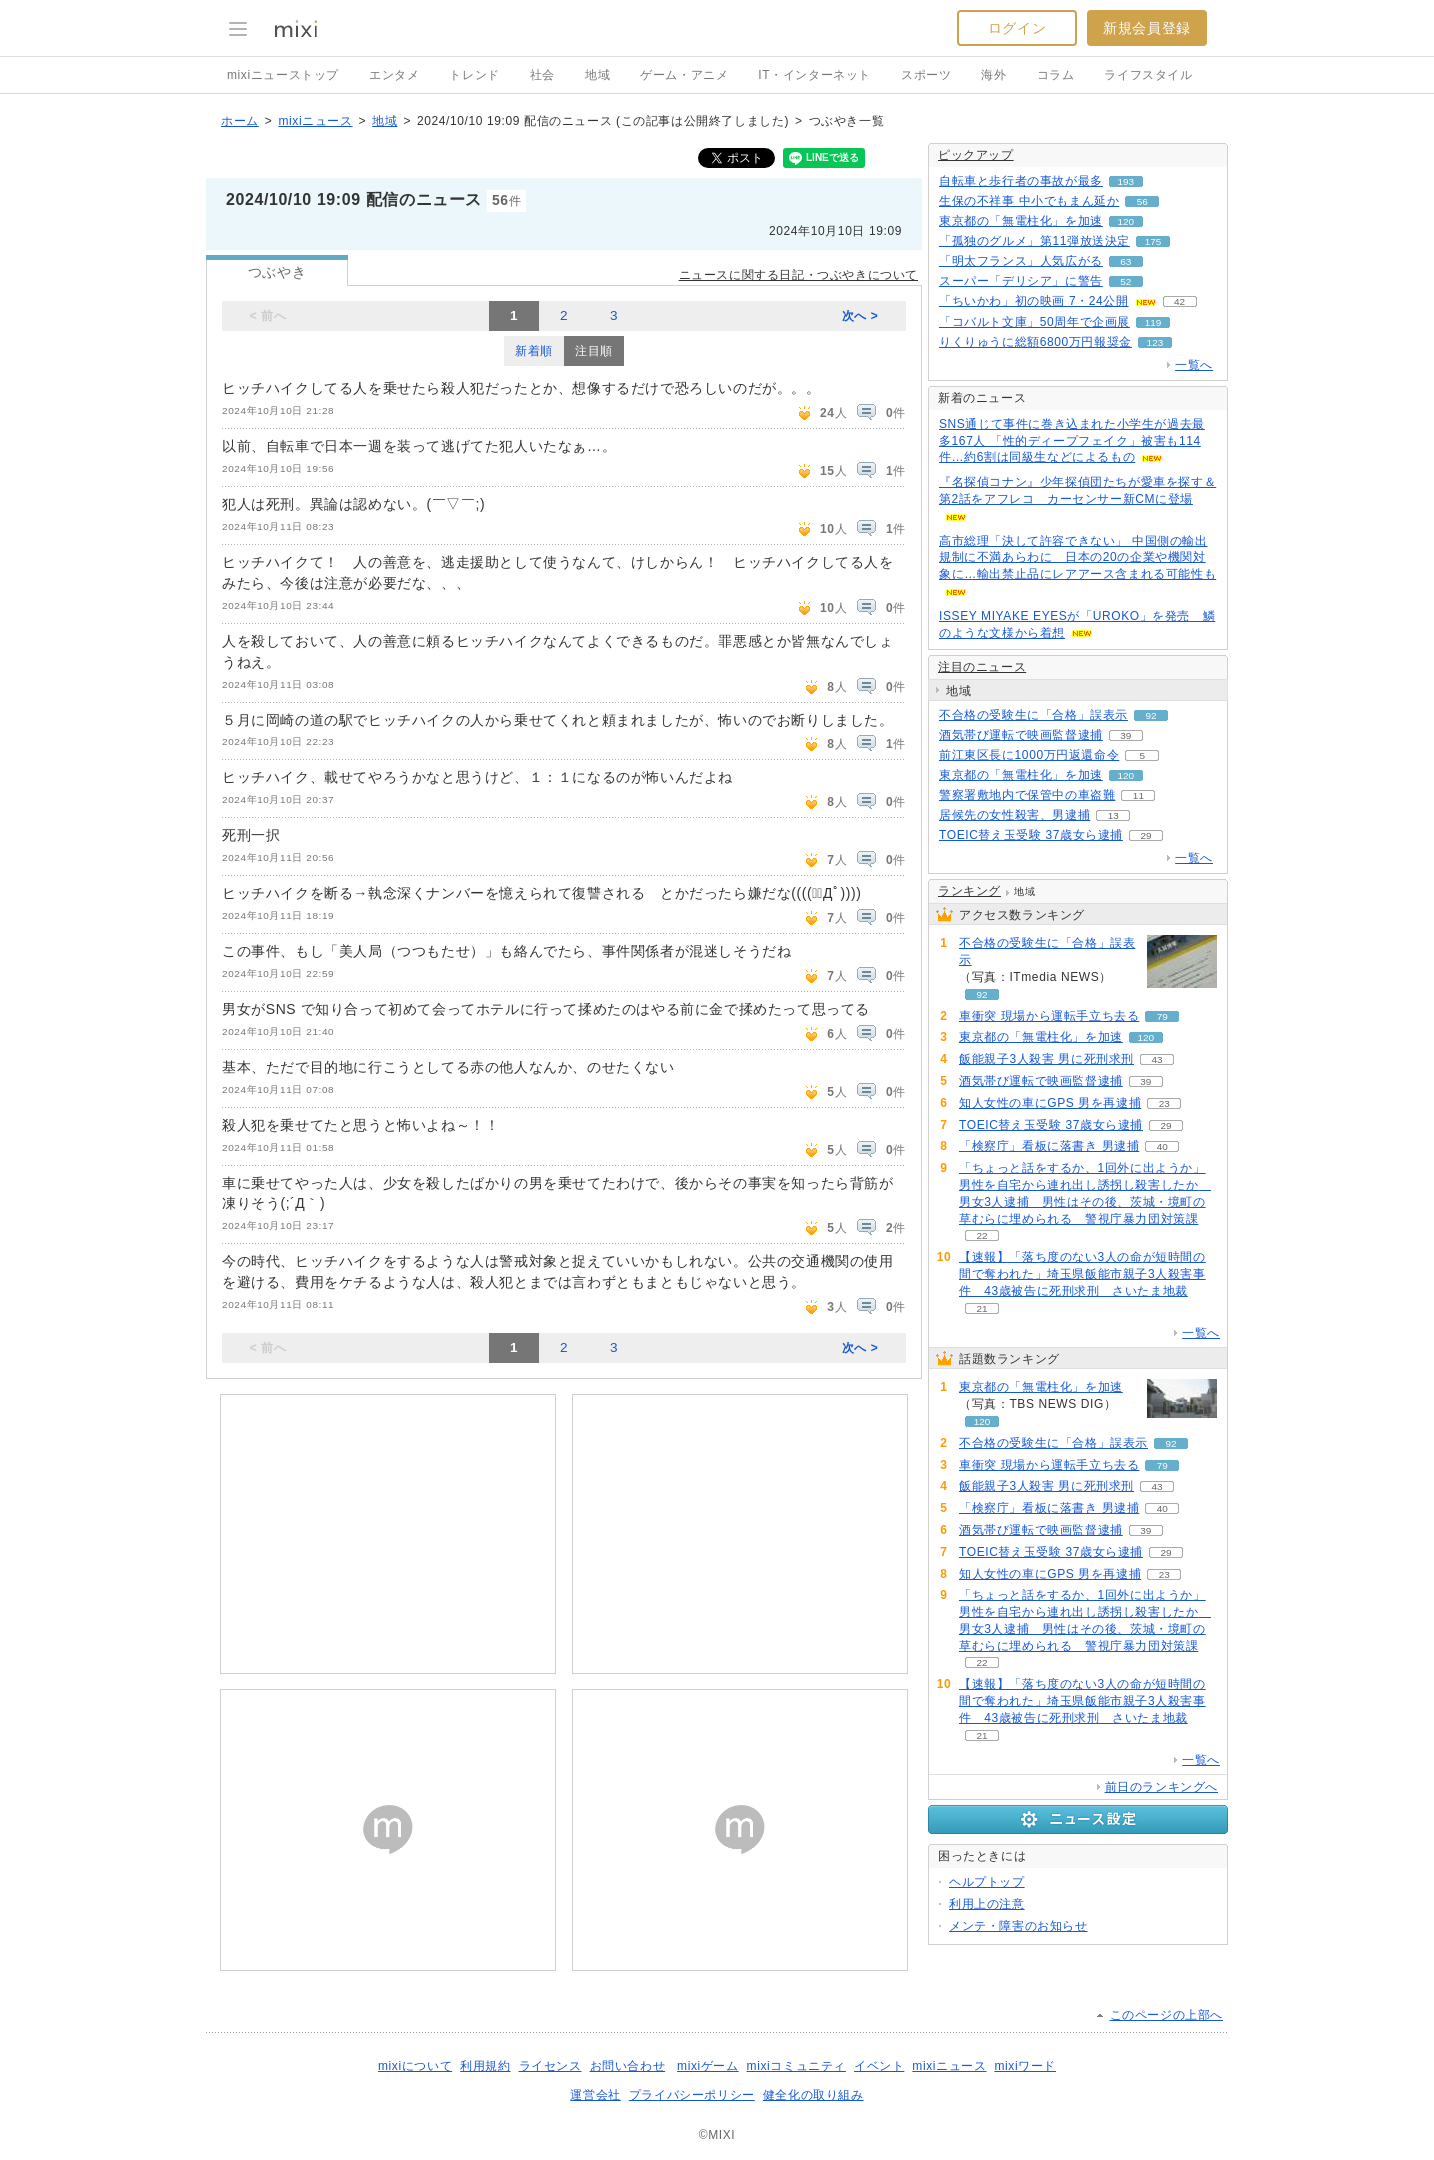  What do you see at coordinates (1150, 715) in the screenshot?
I see `92` at bounding box center [1150, 715].